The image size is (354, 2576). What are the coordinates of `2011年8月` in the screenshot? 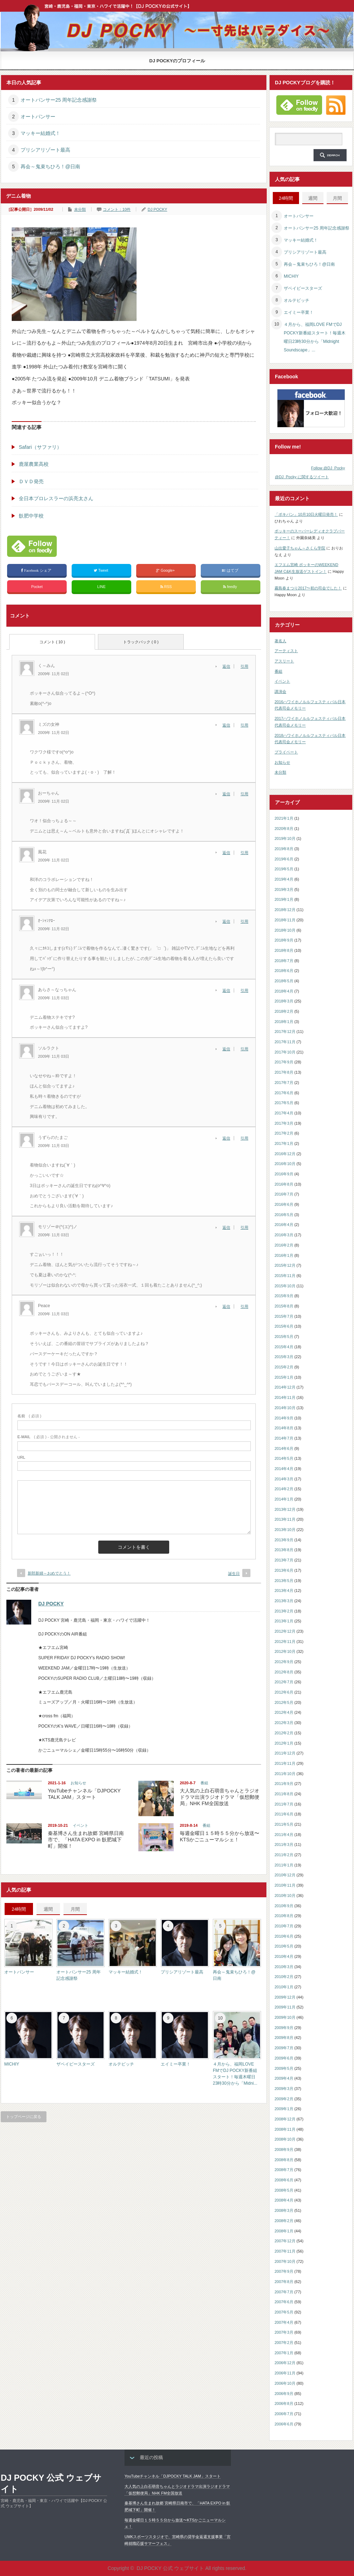 It's located at (284, 1794).